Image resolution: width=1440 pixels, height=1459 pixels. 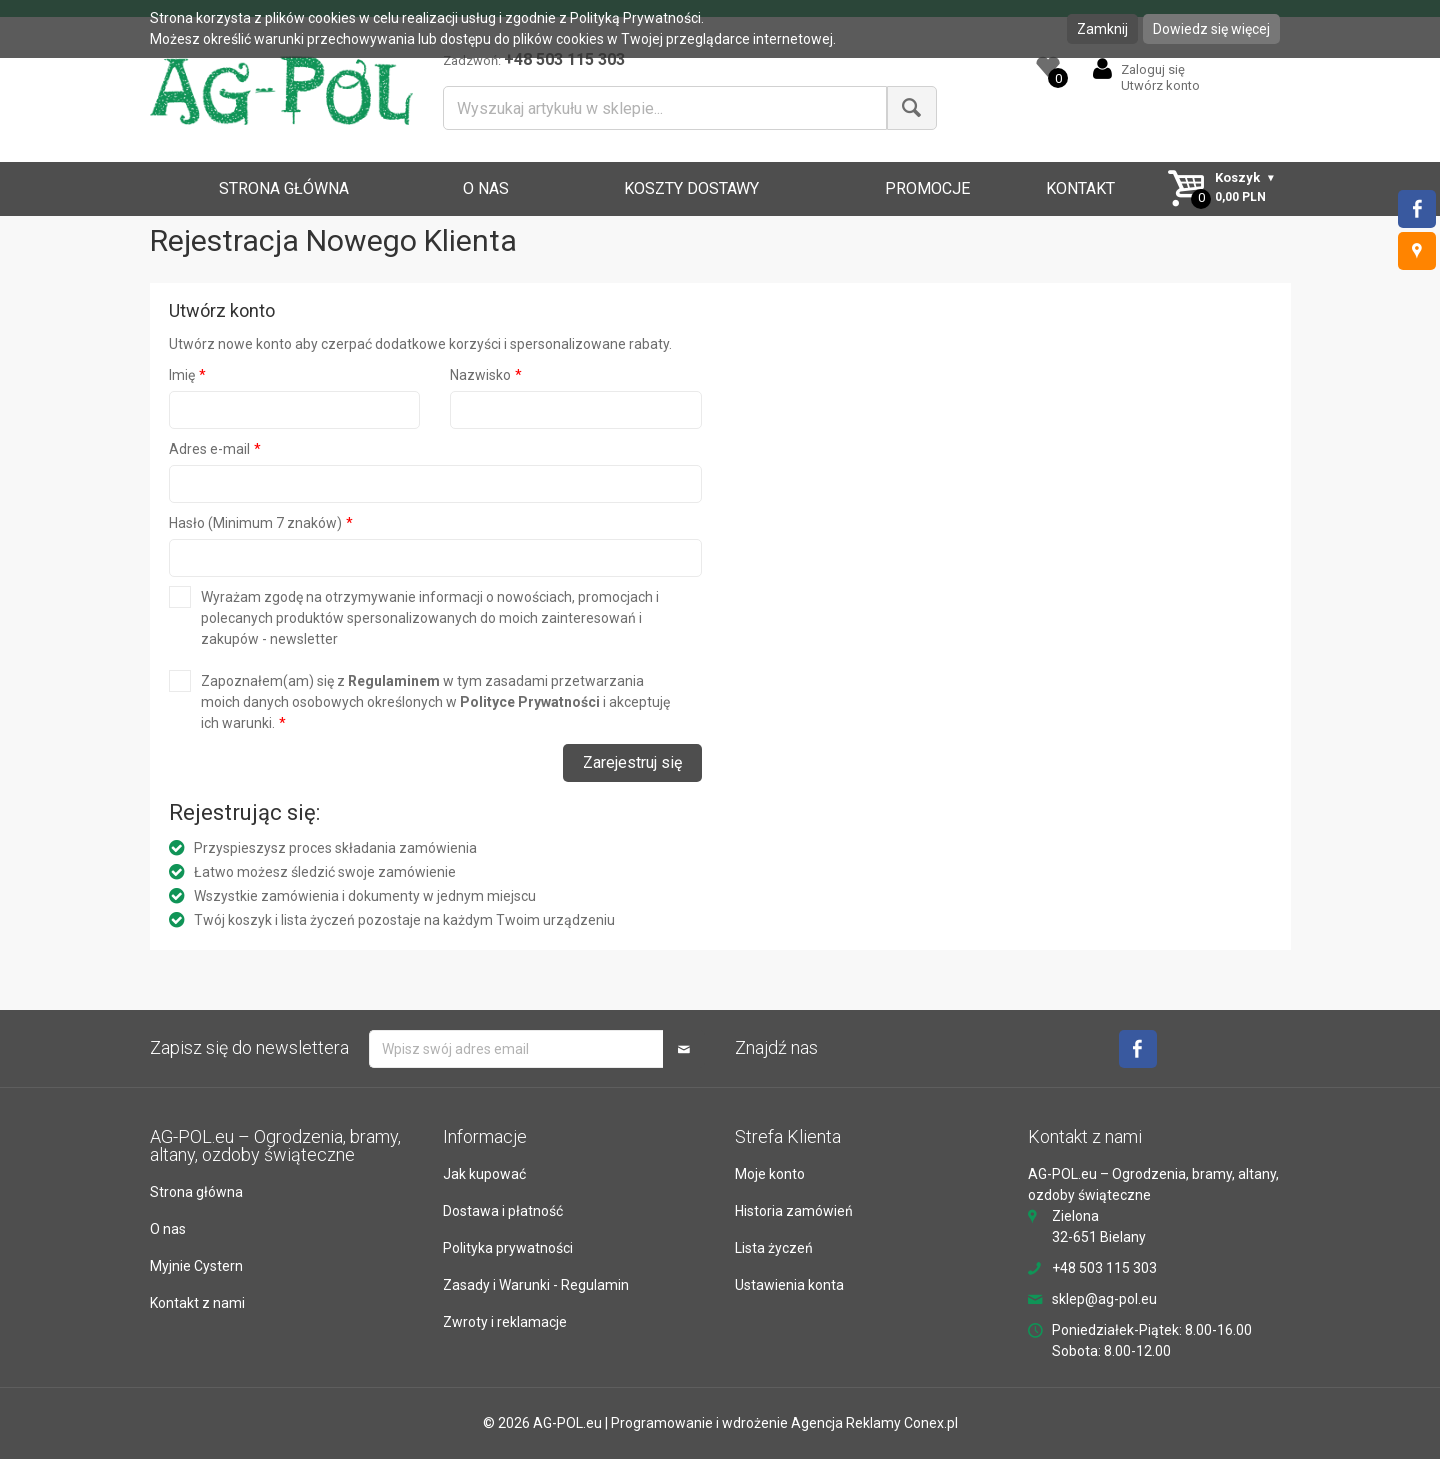 I want to click on KOSZTY DOSTAWY, so click(x=691, y=188).